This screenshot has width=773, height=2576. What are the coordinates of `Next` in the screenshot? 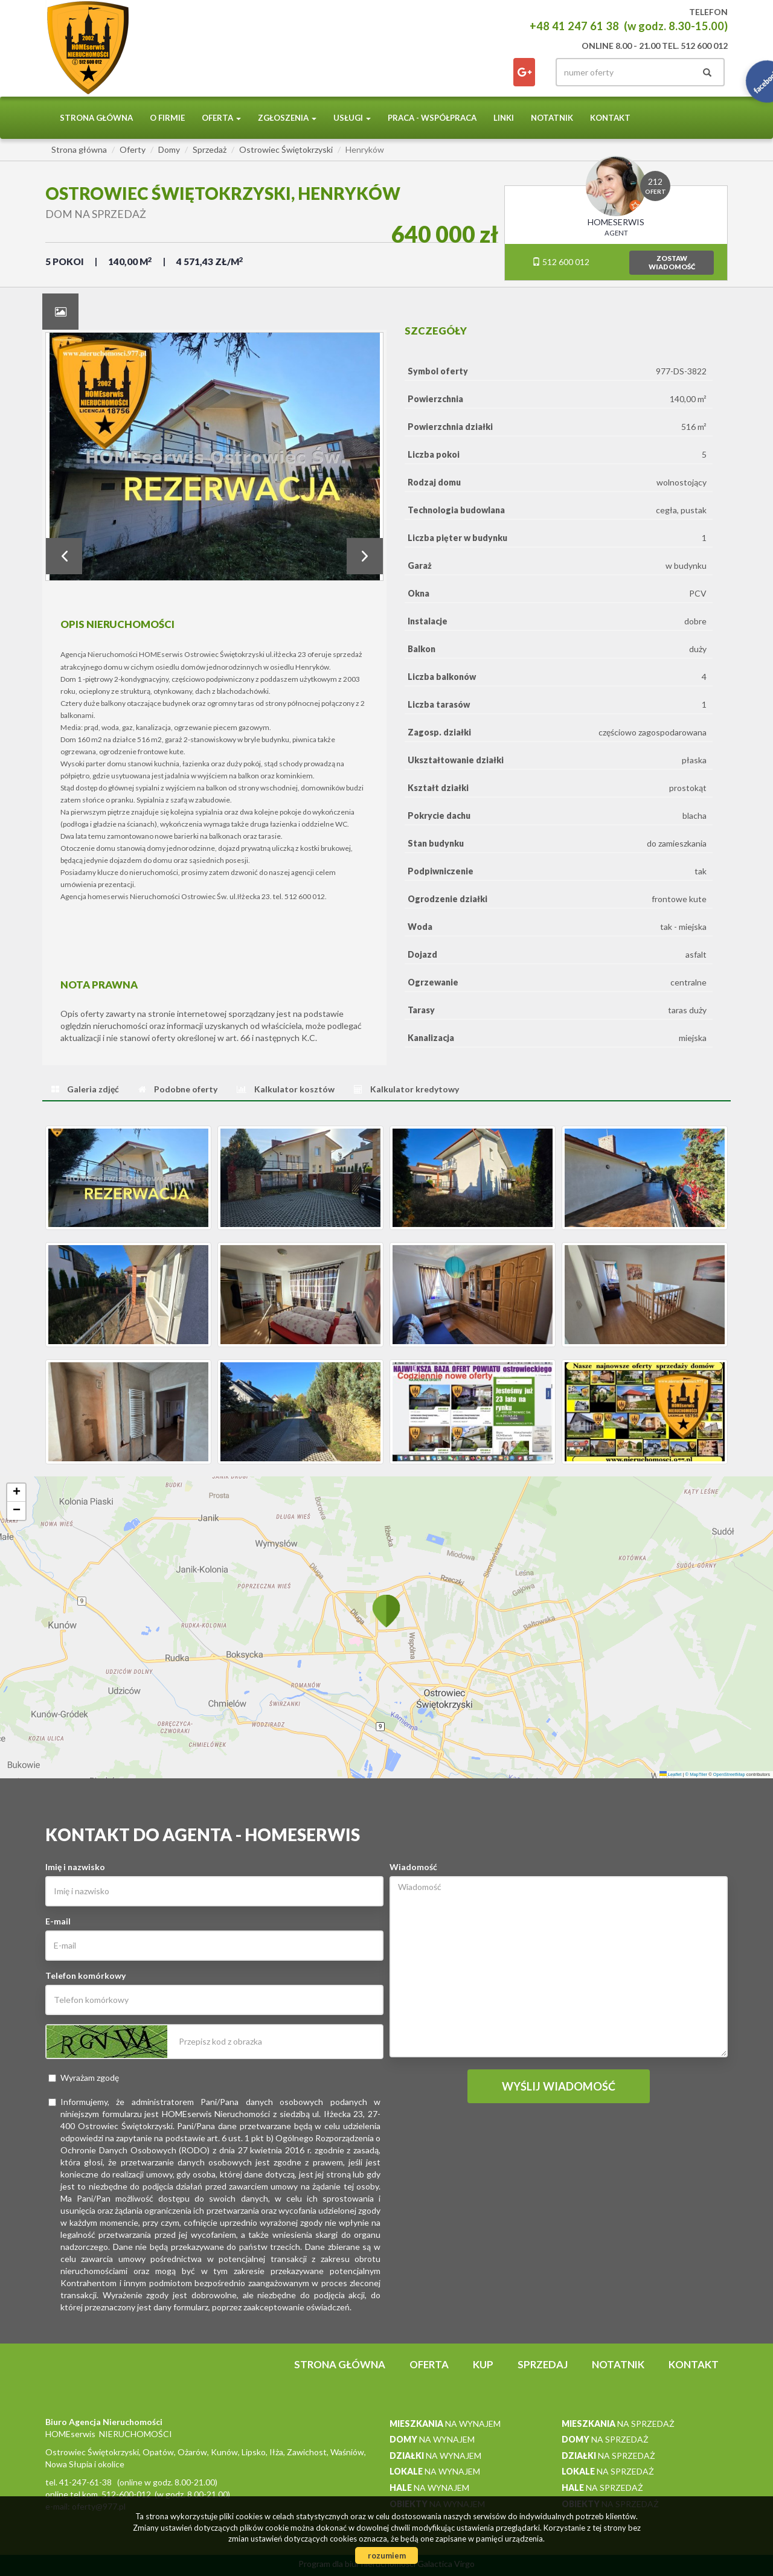 It's located at (365, 556).